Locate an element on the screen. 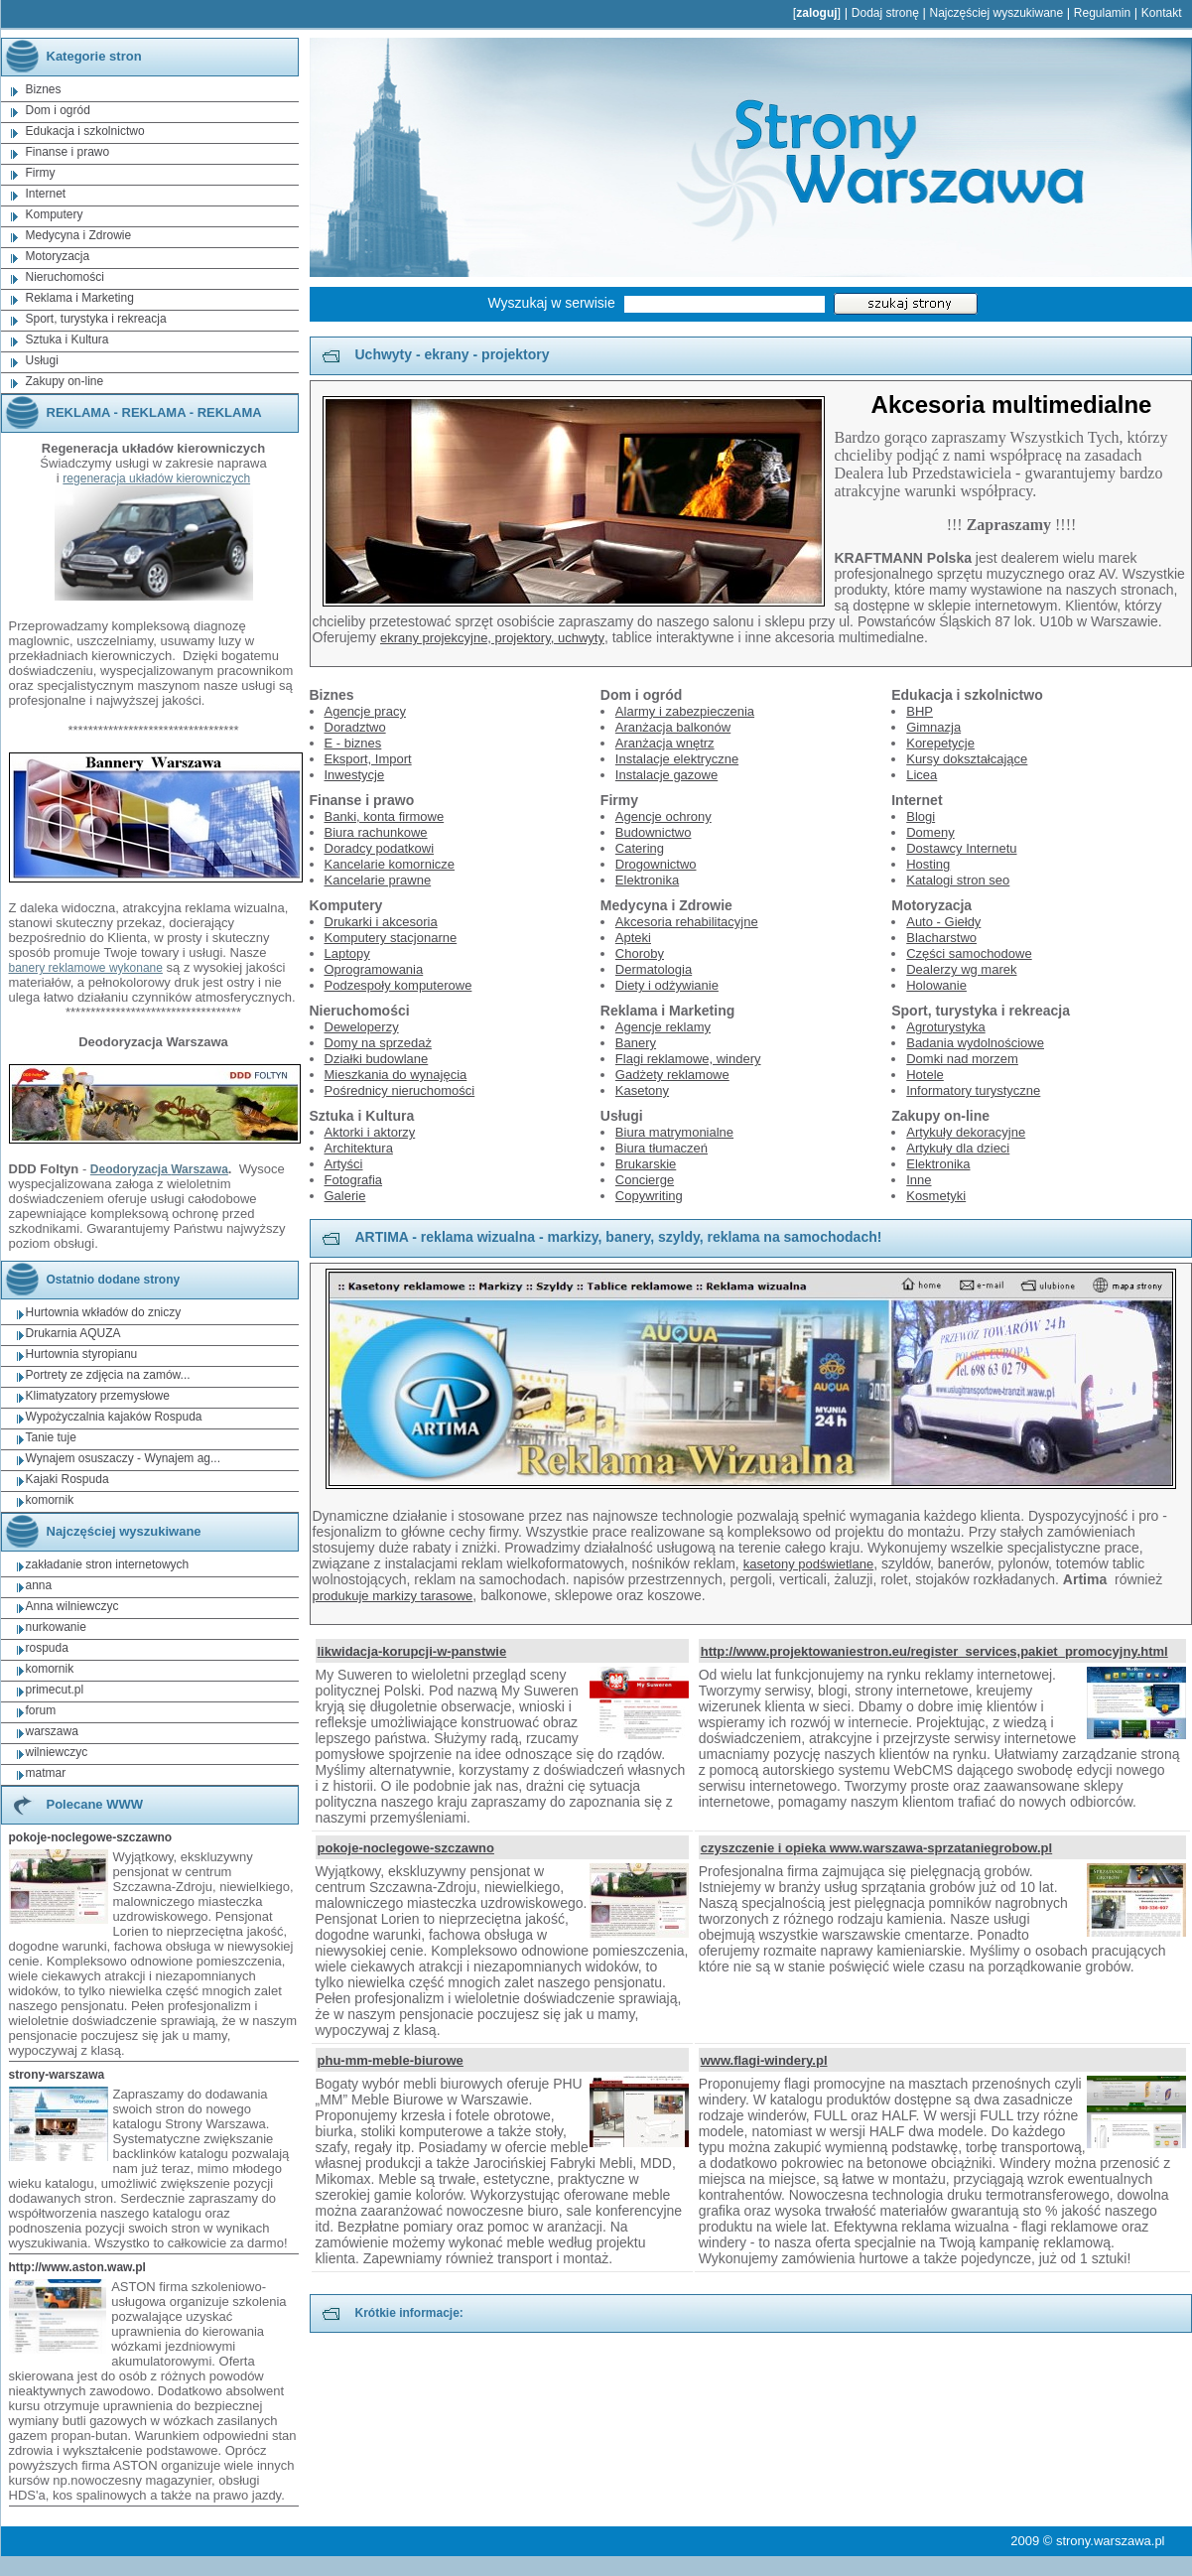 The image size is (1192, 2576). Kursy dokształcające is located at coordinates (966, 758).